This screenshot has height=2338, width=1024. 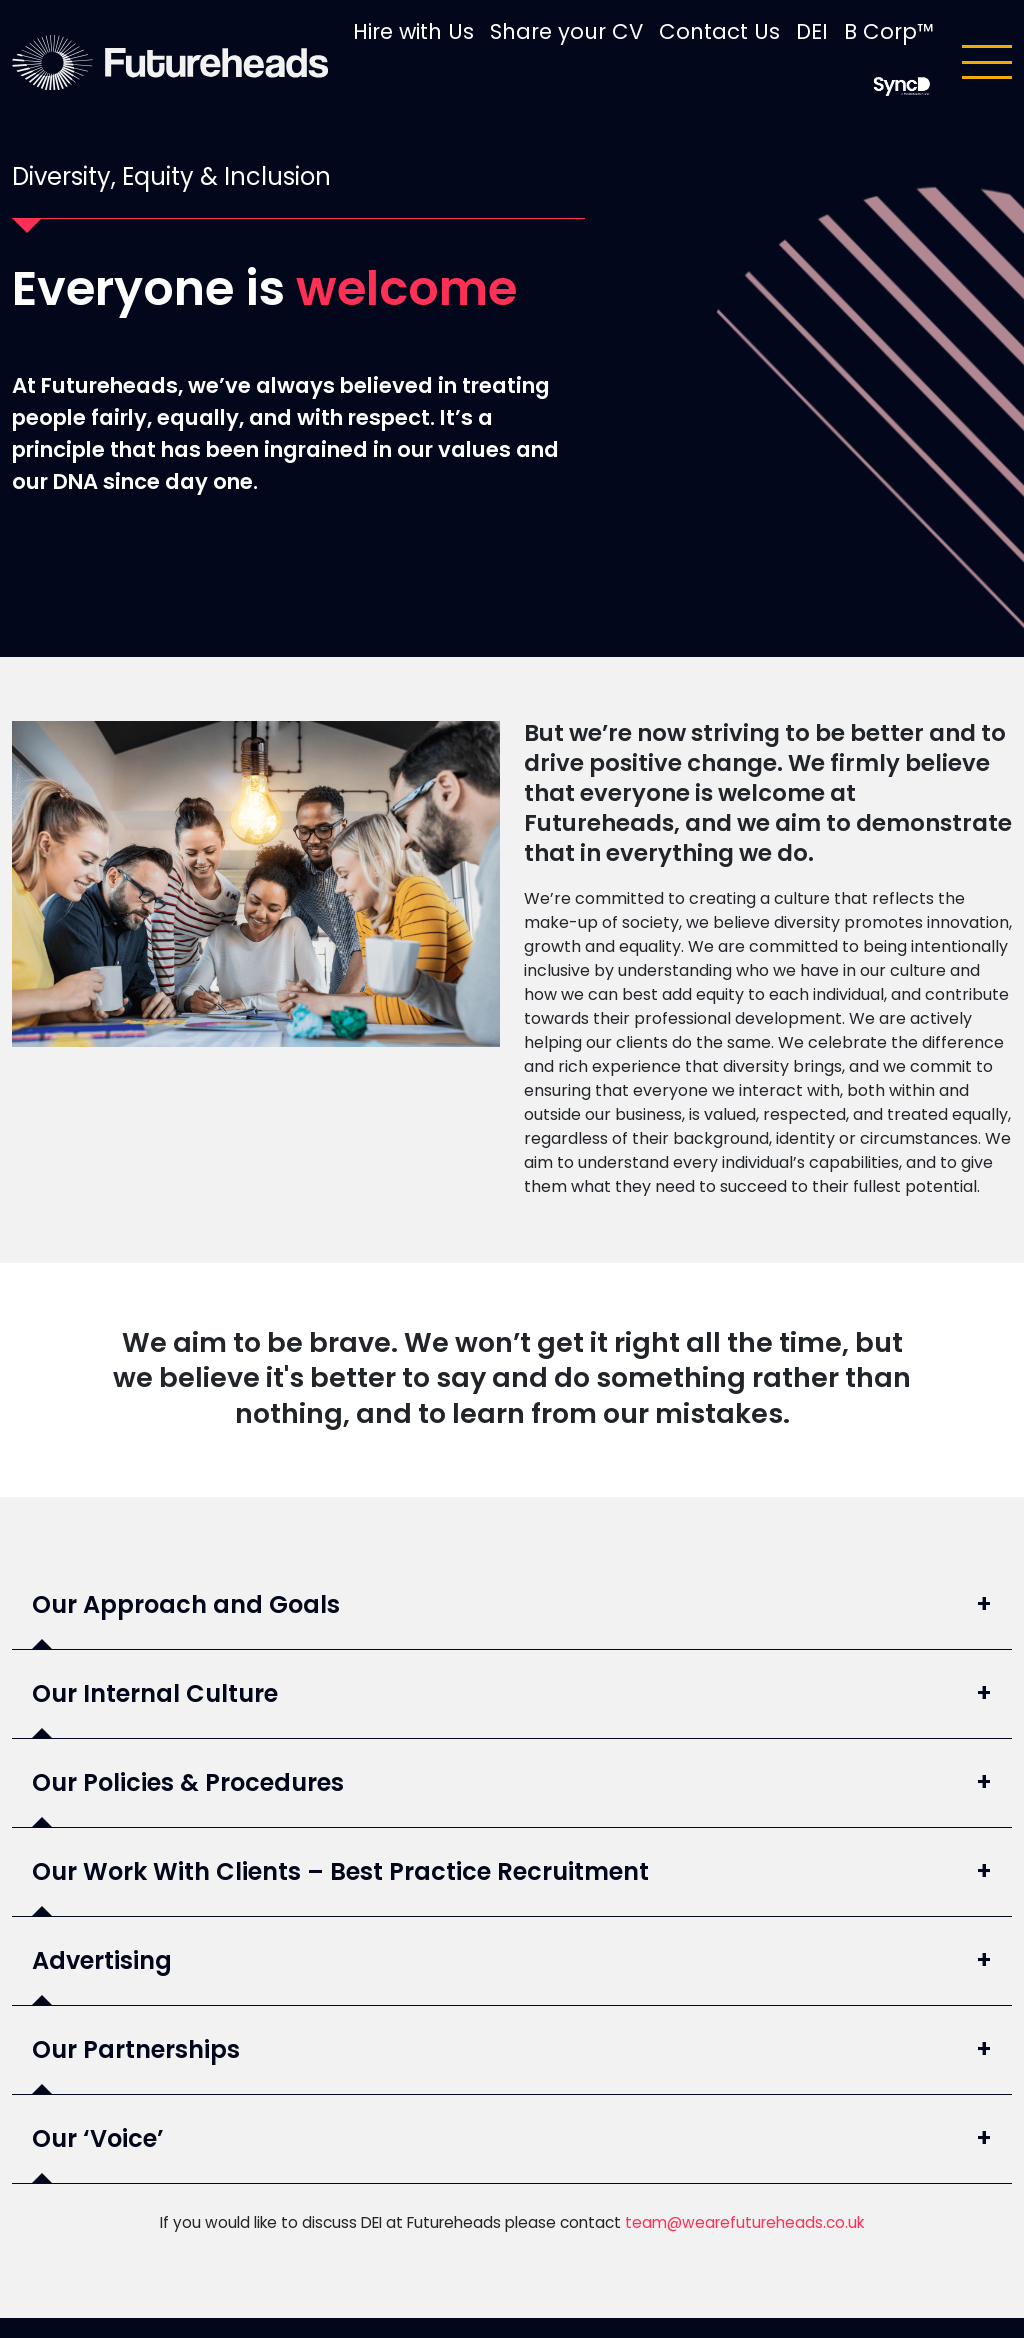 What do you see at coordinates (744, 2222) in the screenshot?
I see `team@wearefutureheads.co.uk` at bounding box center [744, 2222].